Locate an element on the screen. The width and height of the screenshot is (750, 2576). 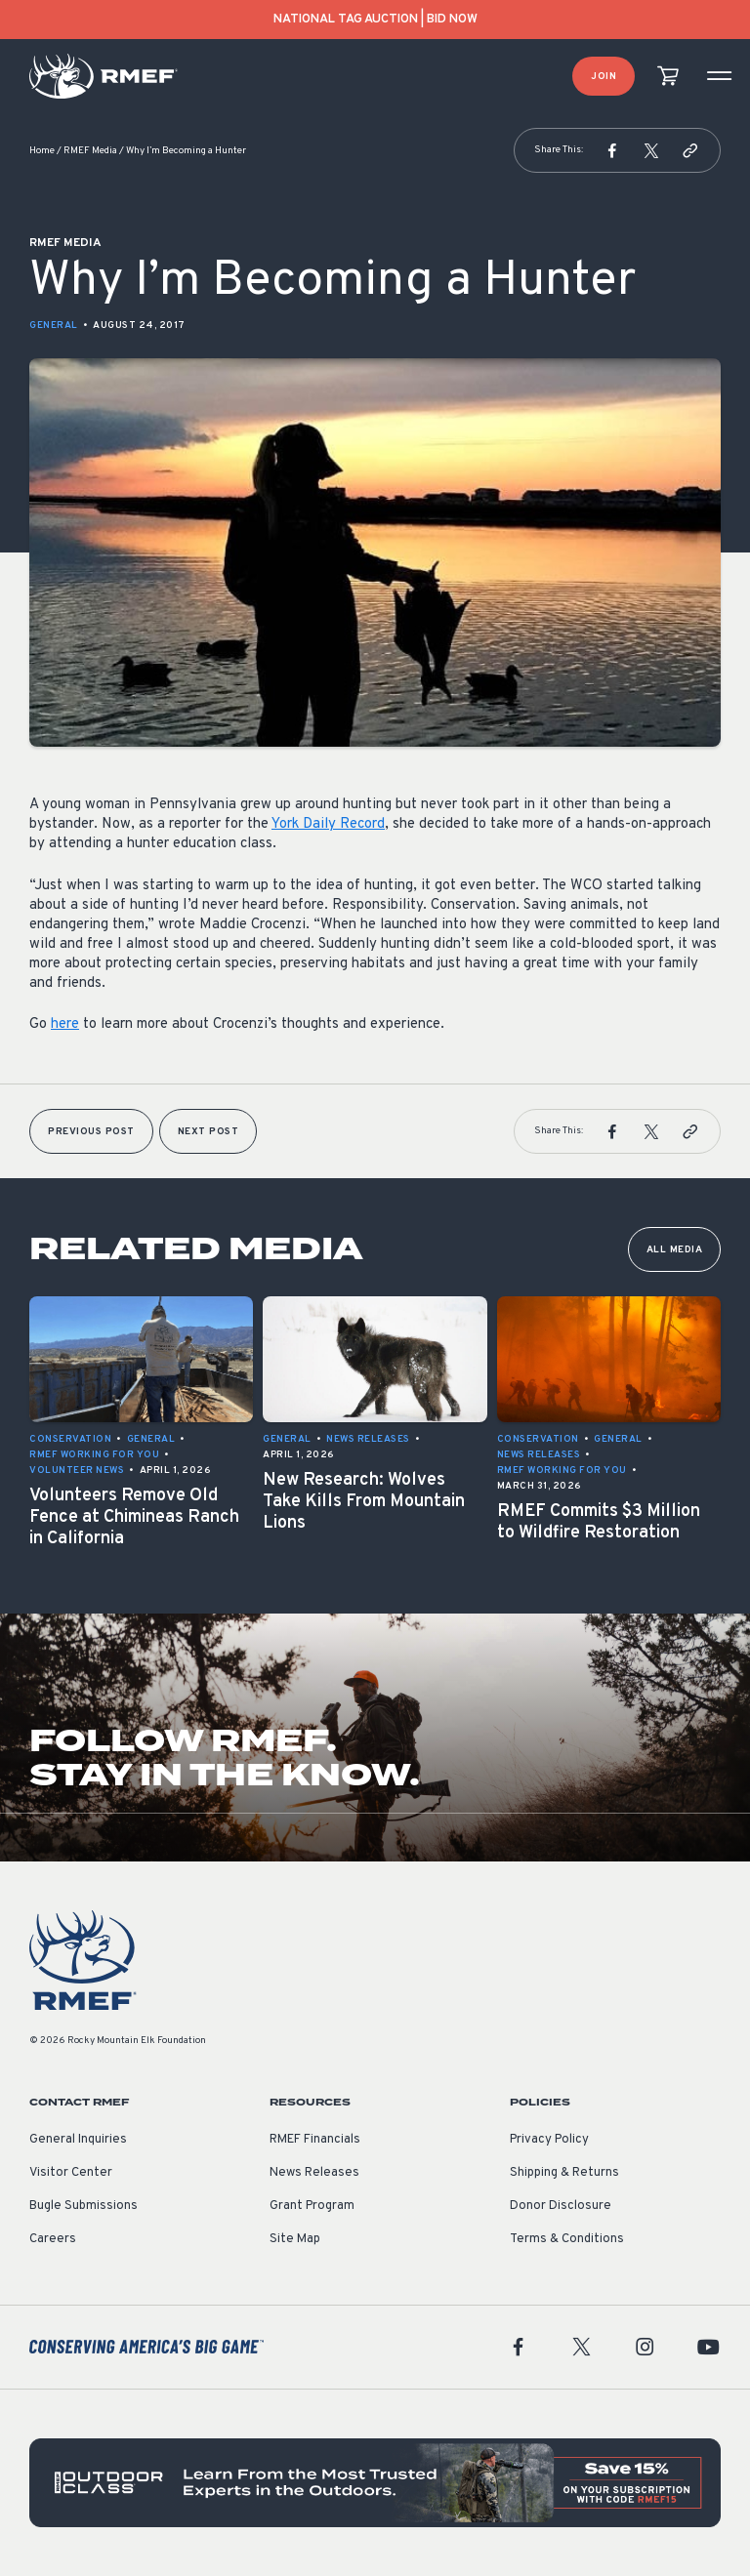
Next Post is located at coordinates (208, 1131).